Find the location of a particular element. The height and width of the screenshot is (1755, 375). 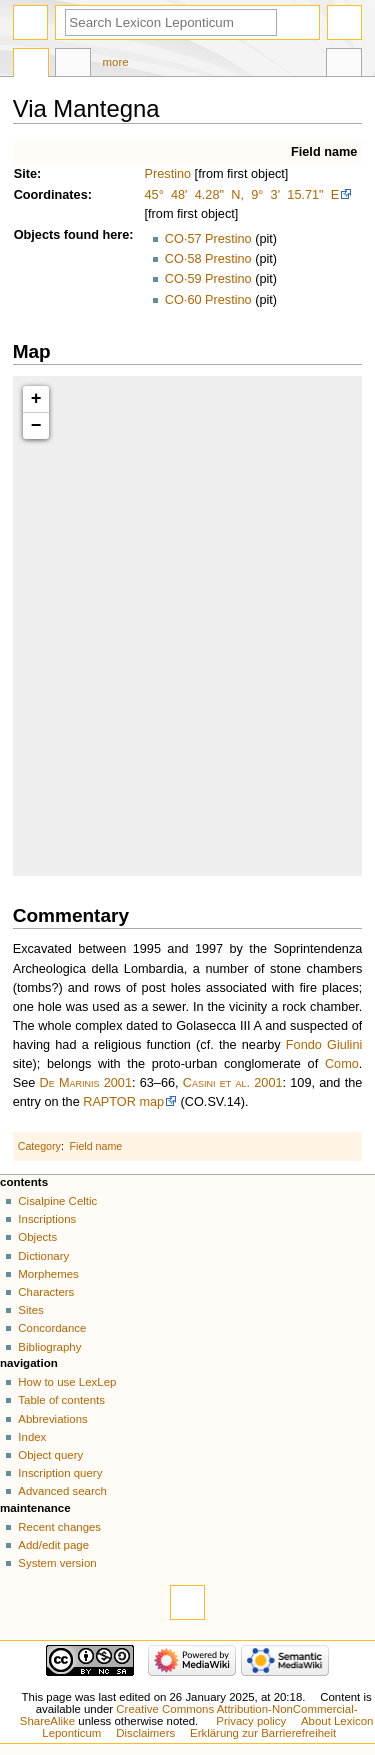

System version is located at coordinates (57, 1563).